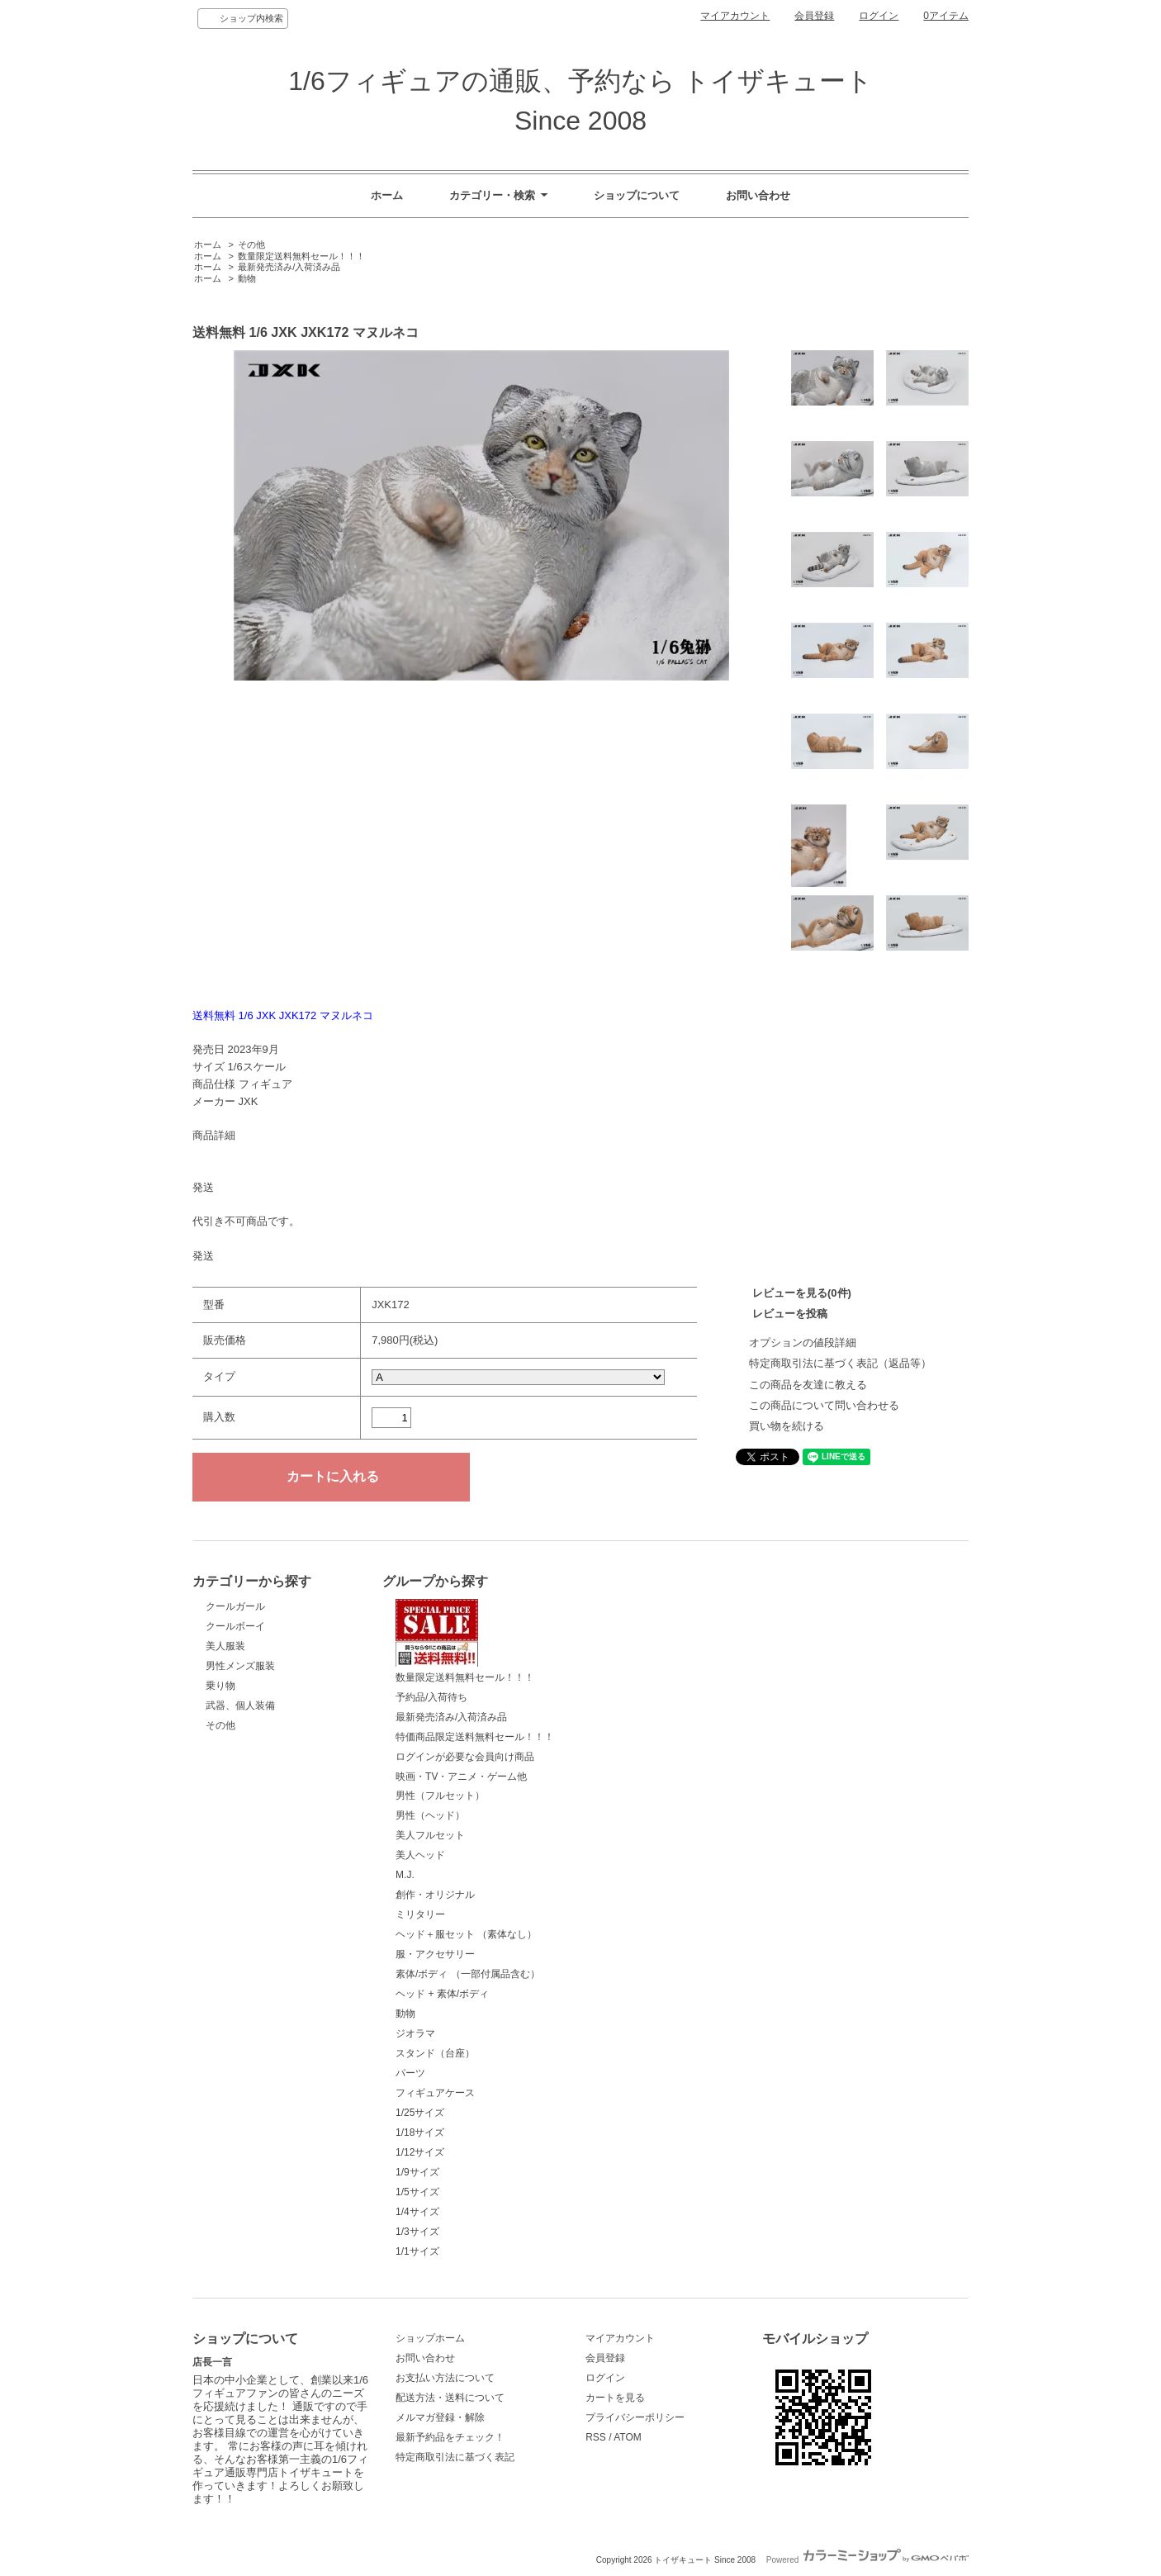 The width and height of the screenshot is (1161, 2576). I want to click on クールガール, so click(235, 1606).